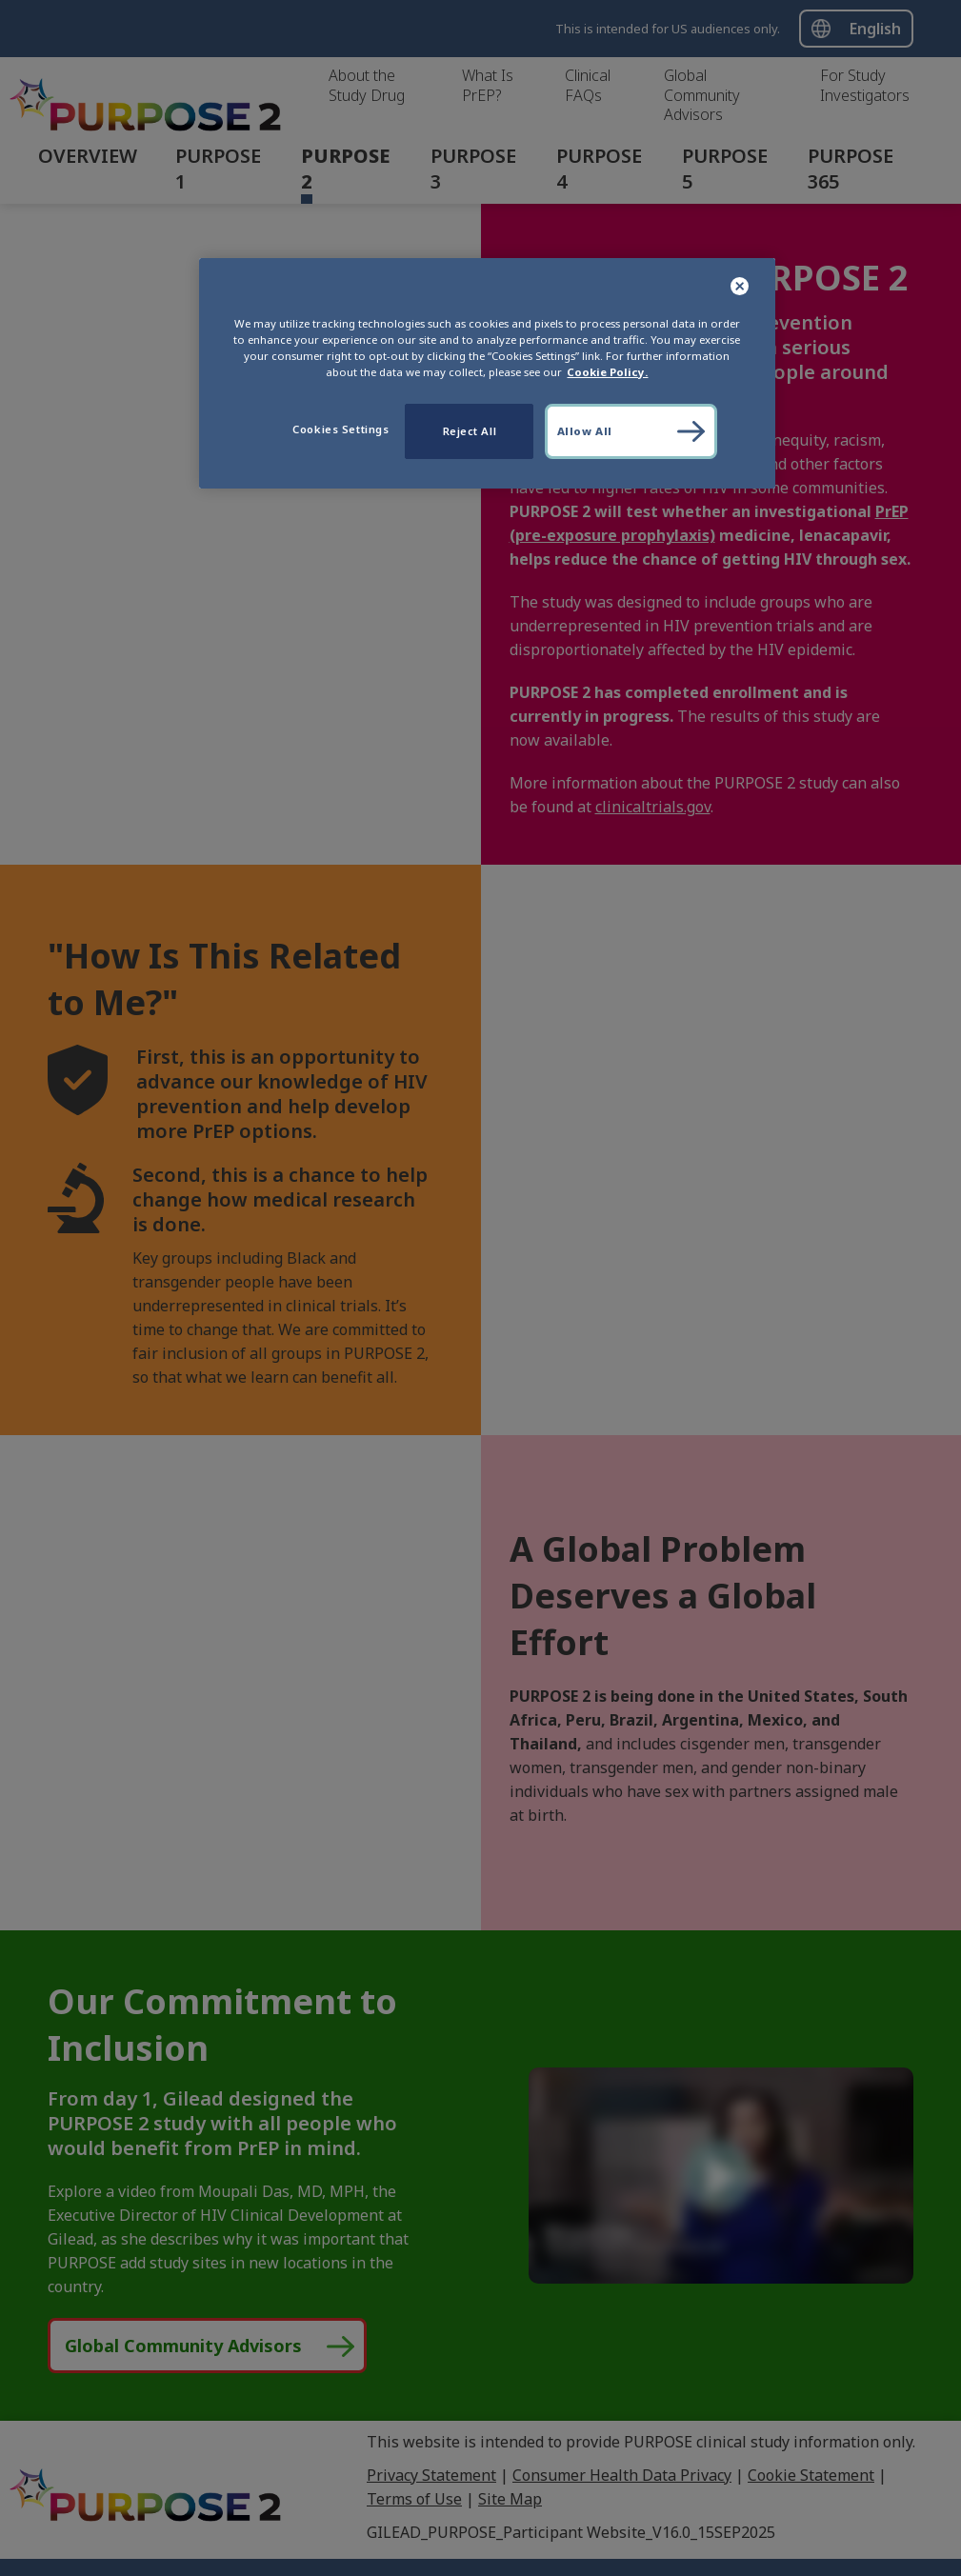 The width and height of the screenshot is (961, 2576). Describe the element at coordinates (487, 373) in the screenshot. I see `[region]` at that location.